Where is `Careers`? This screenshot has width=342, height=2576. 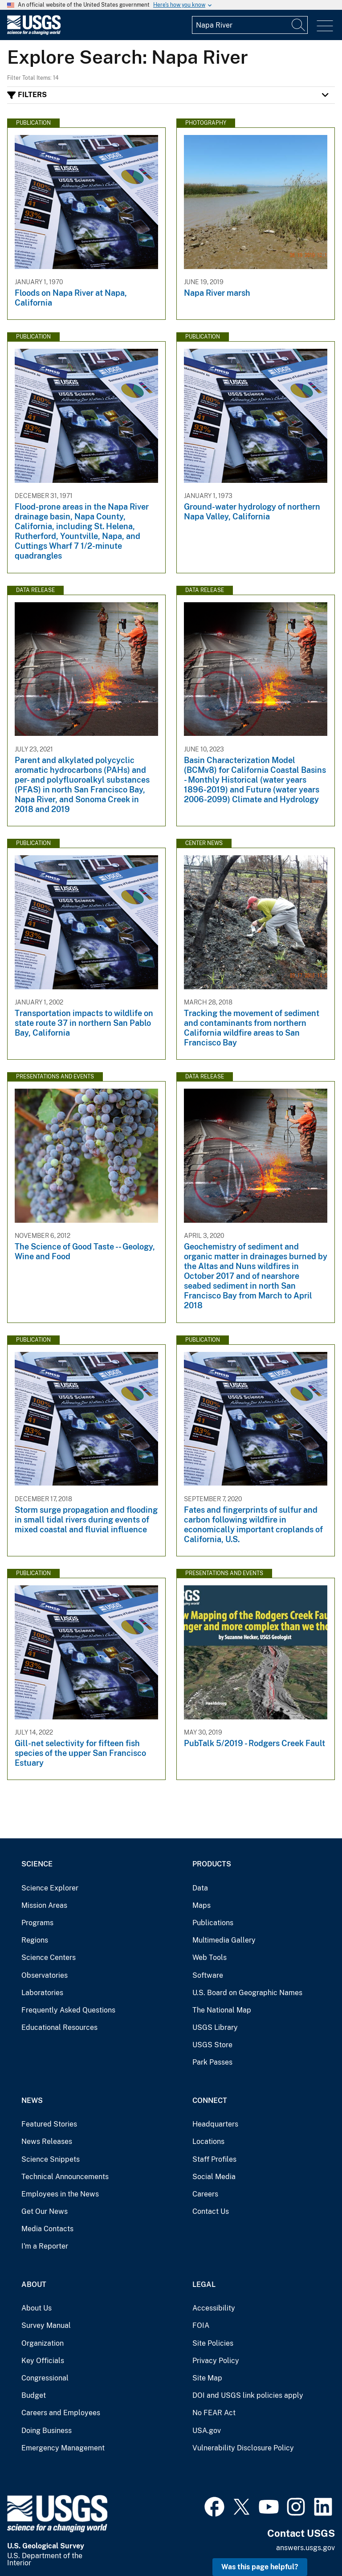 Careers is located at coordinates (205, 2194).